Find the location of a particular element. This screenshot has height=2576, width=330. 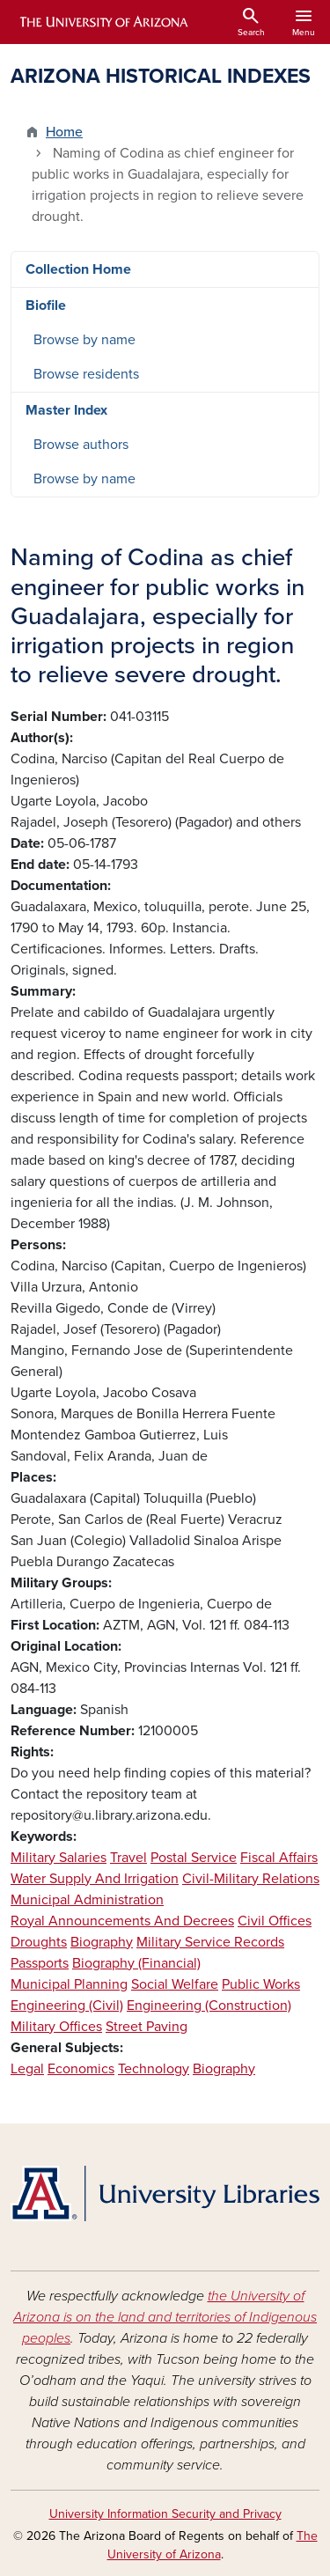

Public Works is located at coordinates (261, 1984).